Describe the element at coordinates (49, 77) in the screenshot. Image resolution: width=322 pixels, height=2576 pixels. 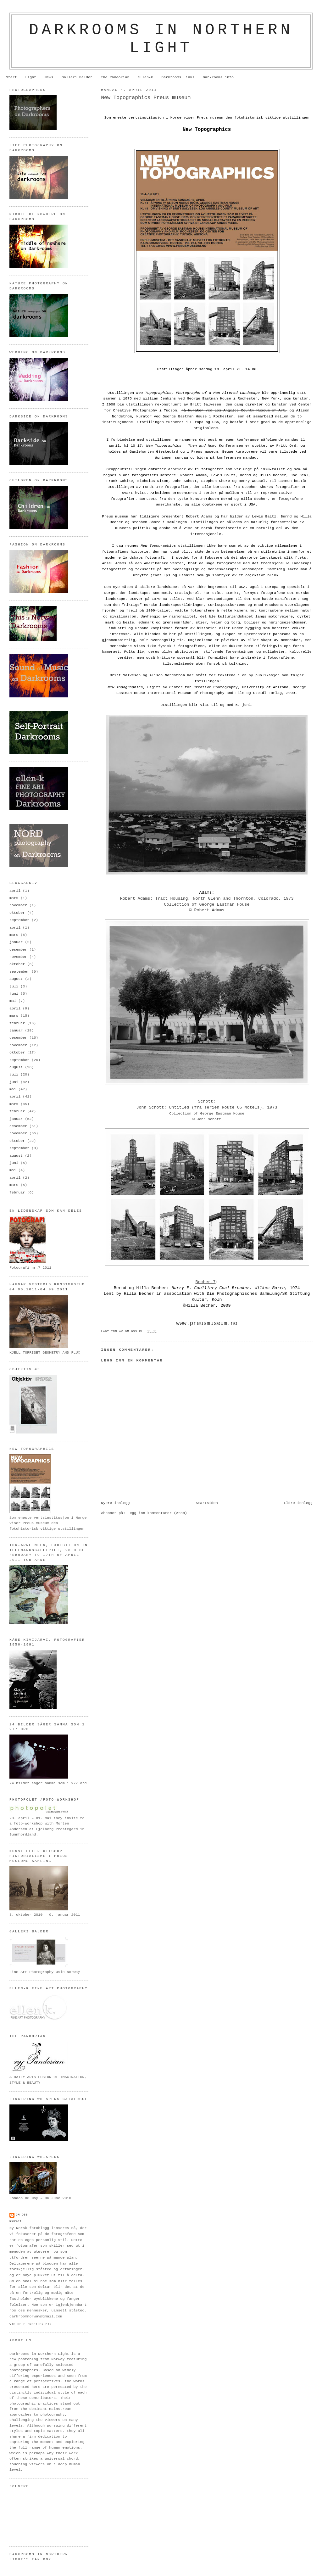
I see `News` at that location.